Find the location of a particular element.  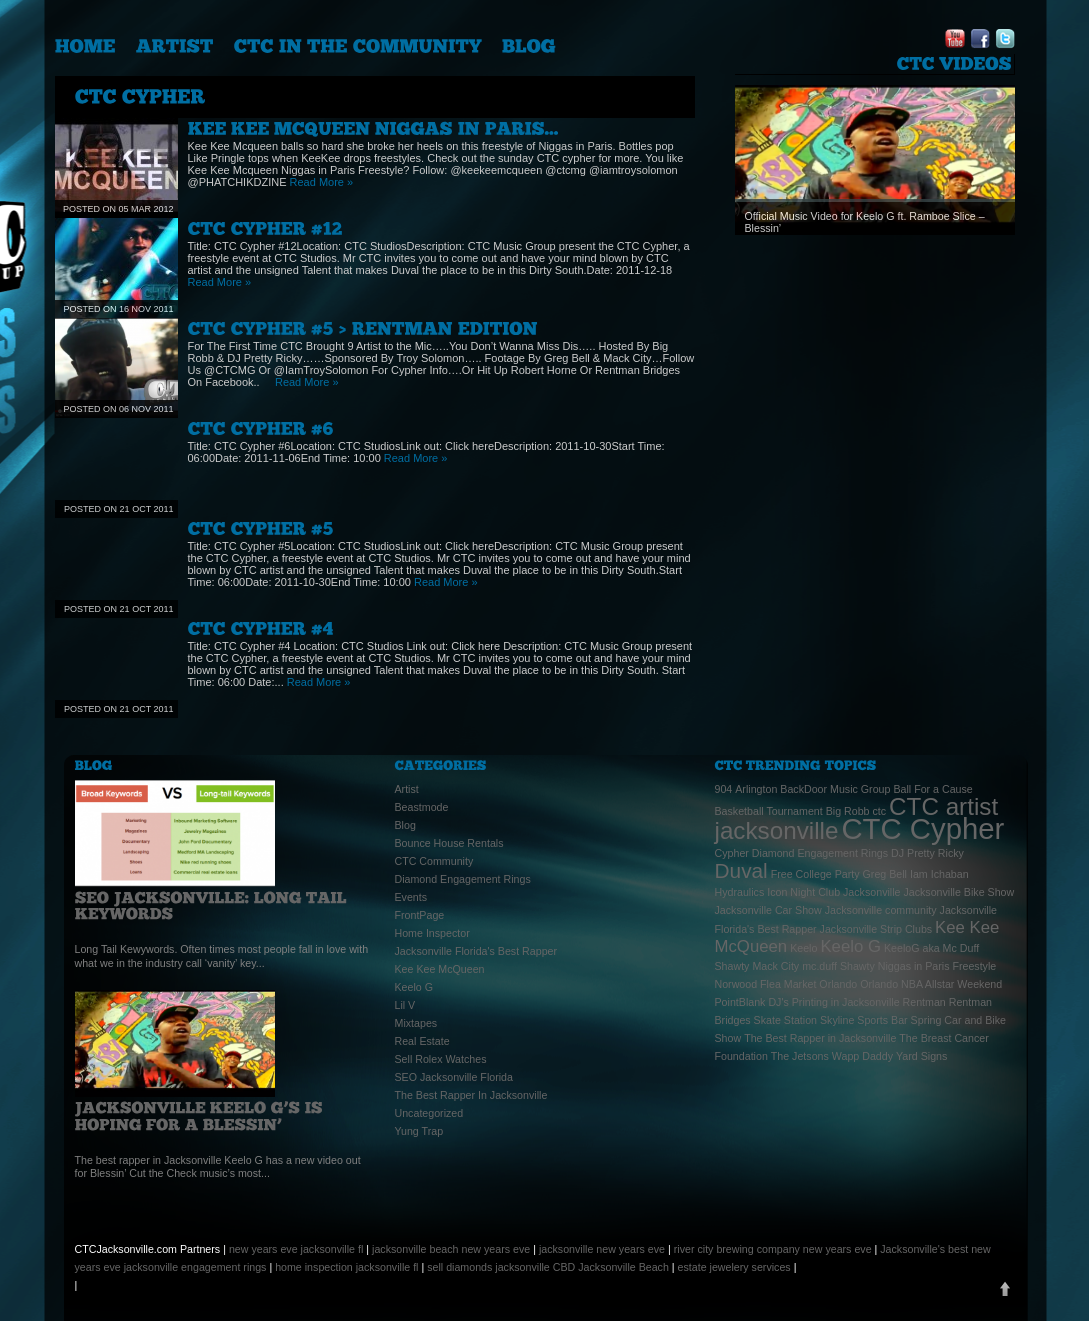

Yung Trap is located at coordinates (419, 1131).